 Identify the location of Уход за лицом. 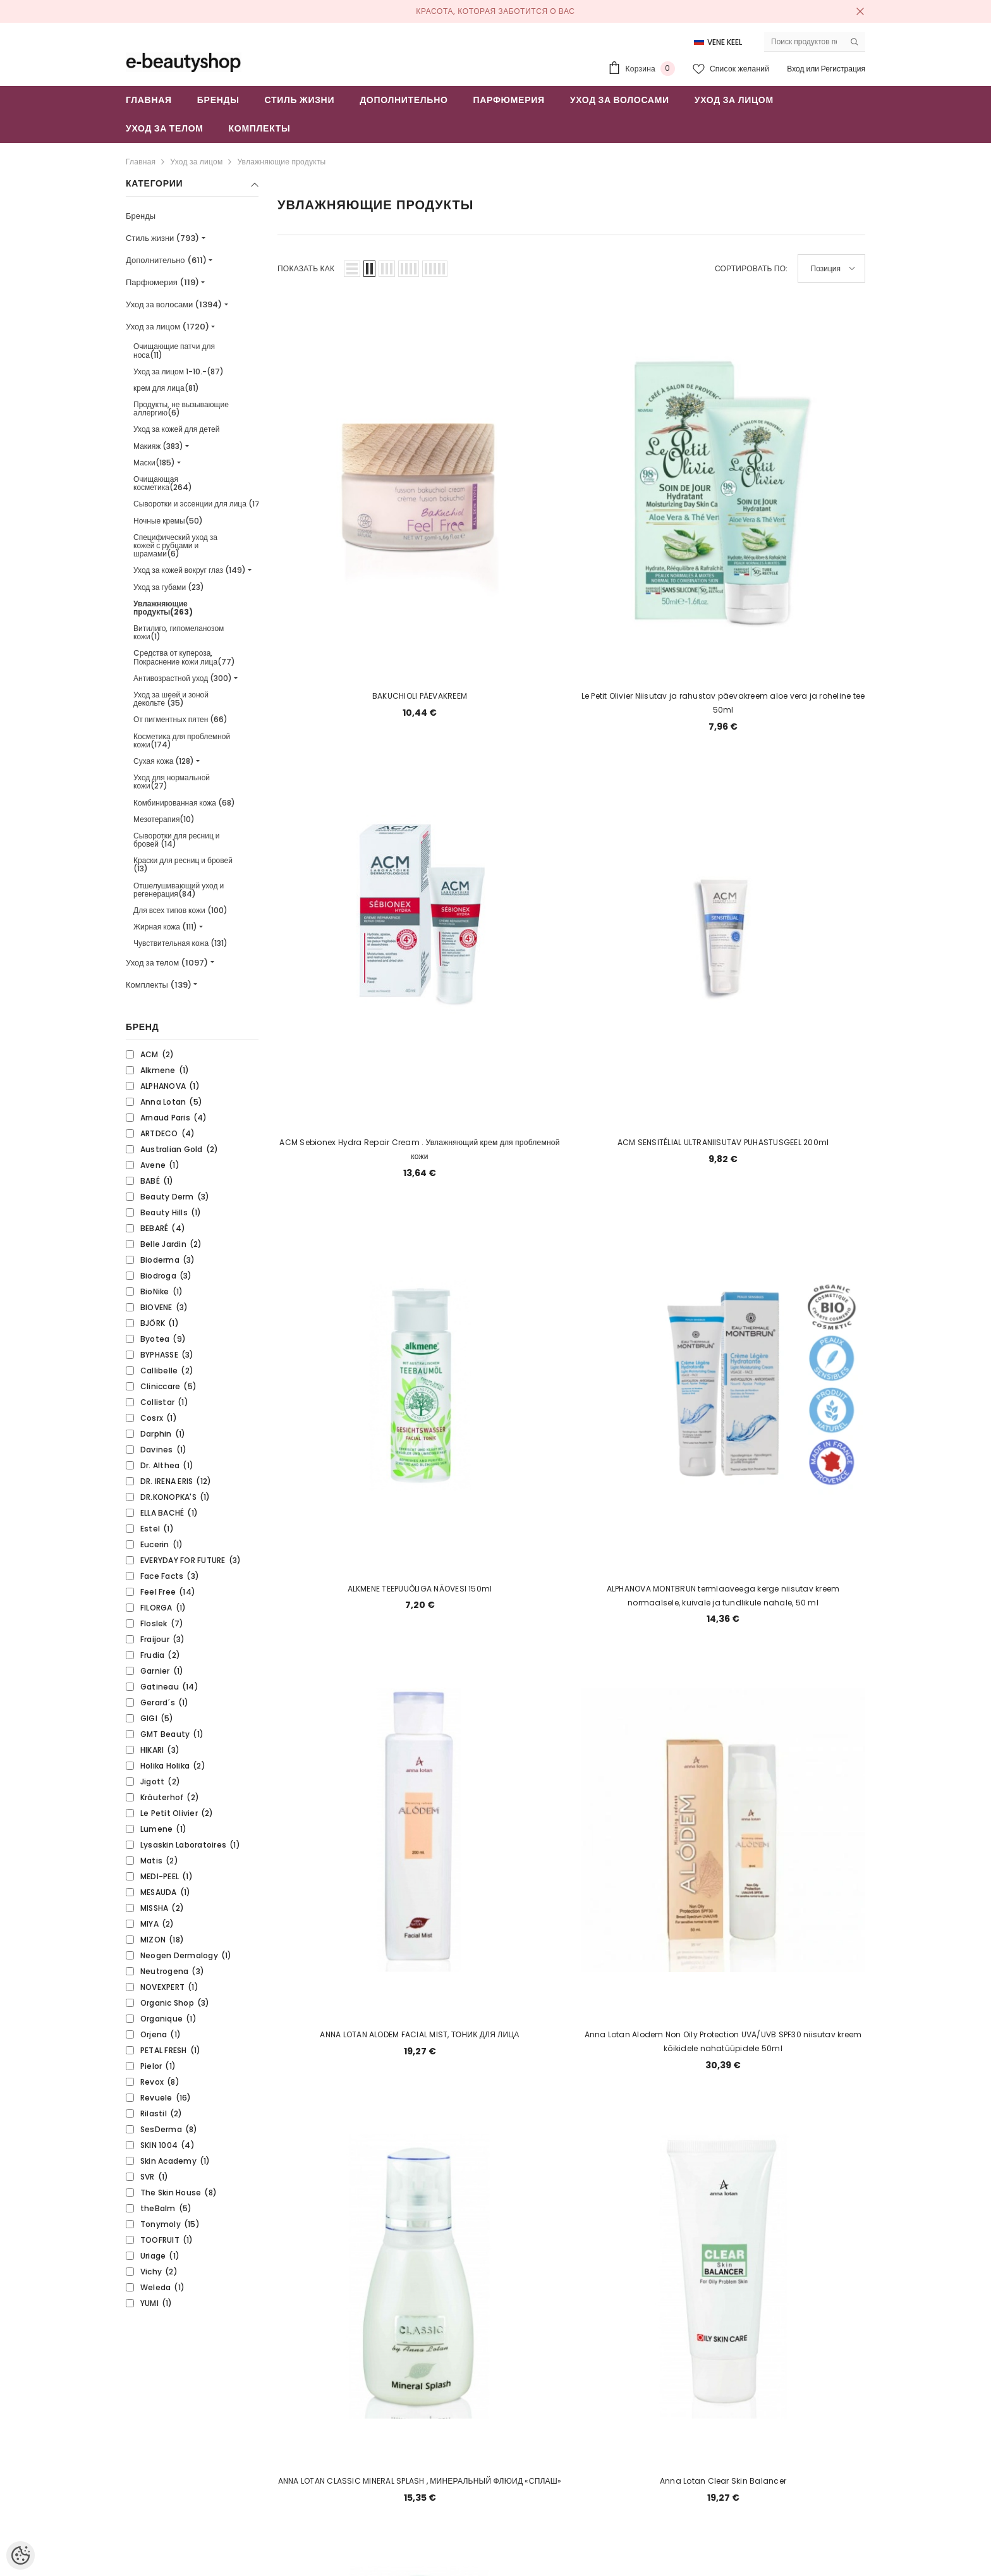
(196, 161).